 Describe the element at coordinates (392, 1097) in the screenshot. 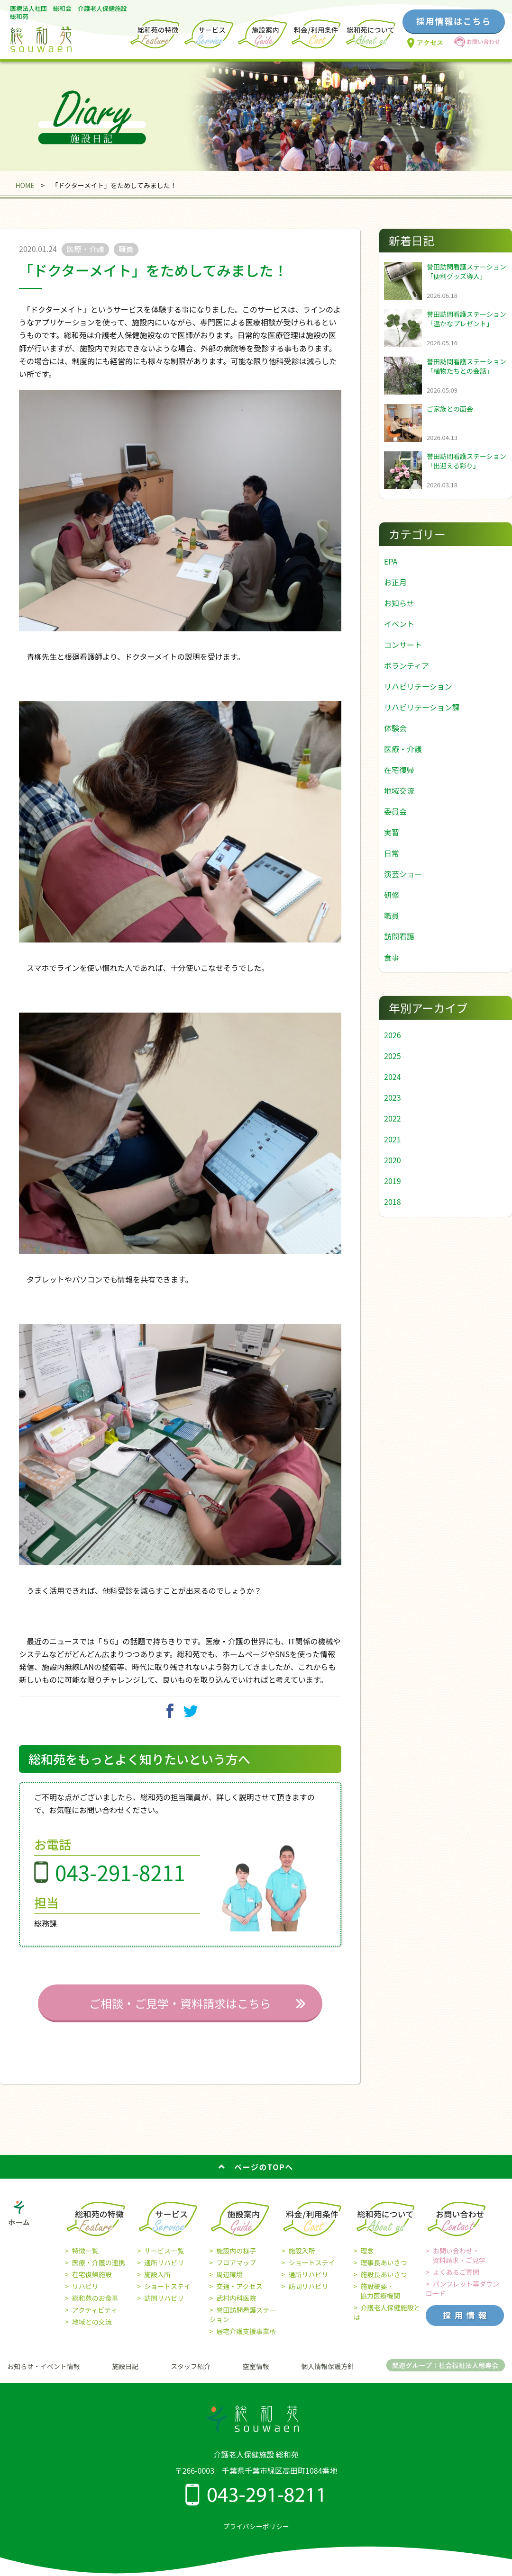

I see `2023` at that location.